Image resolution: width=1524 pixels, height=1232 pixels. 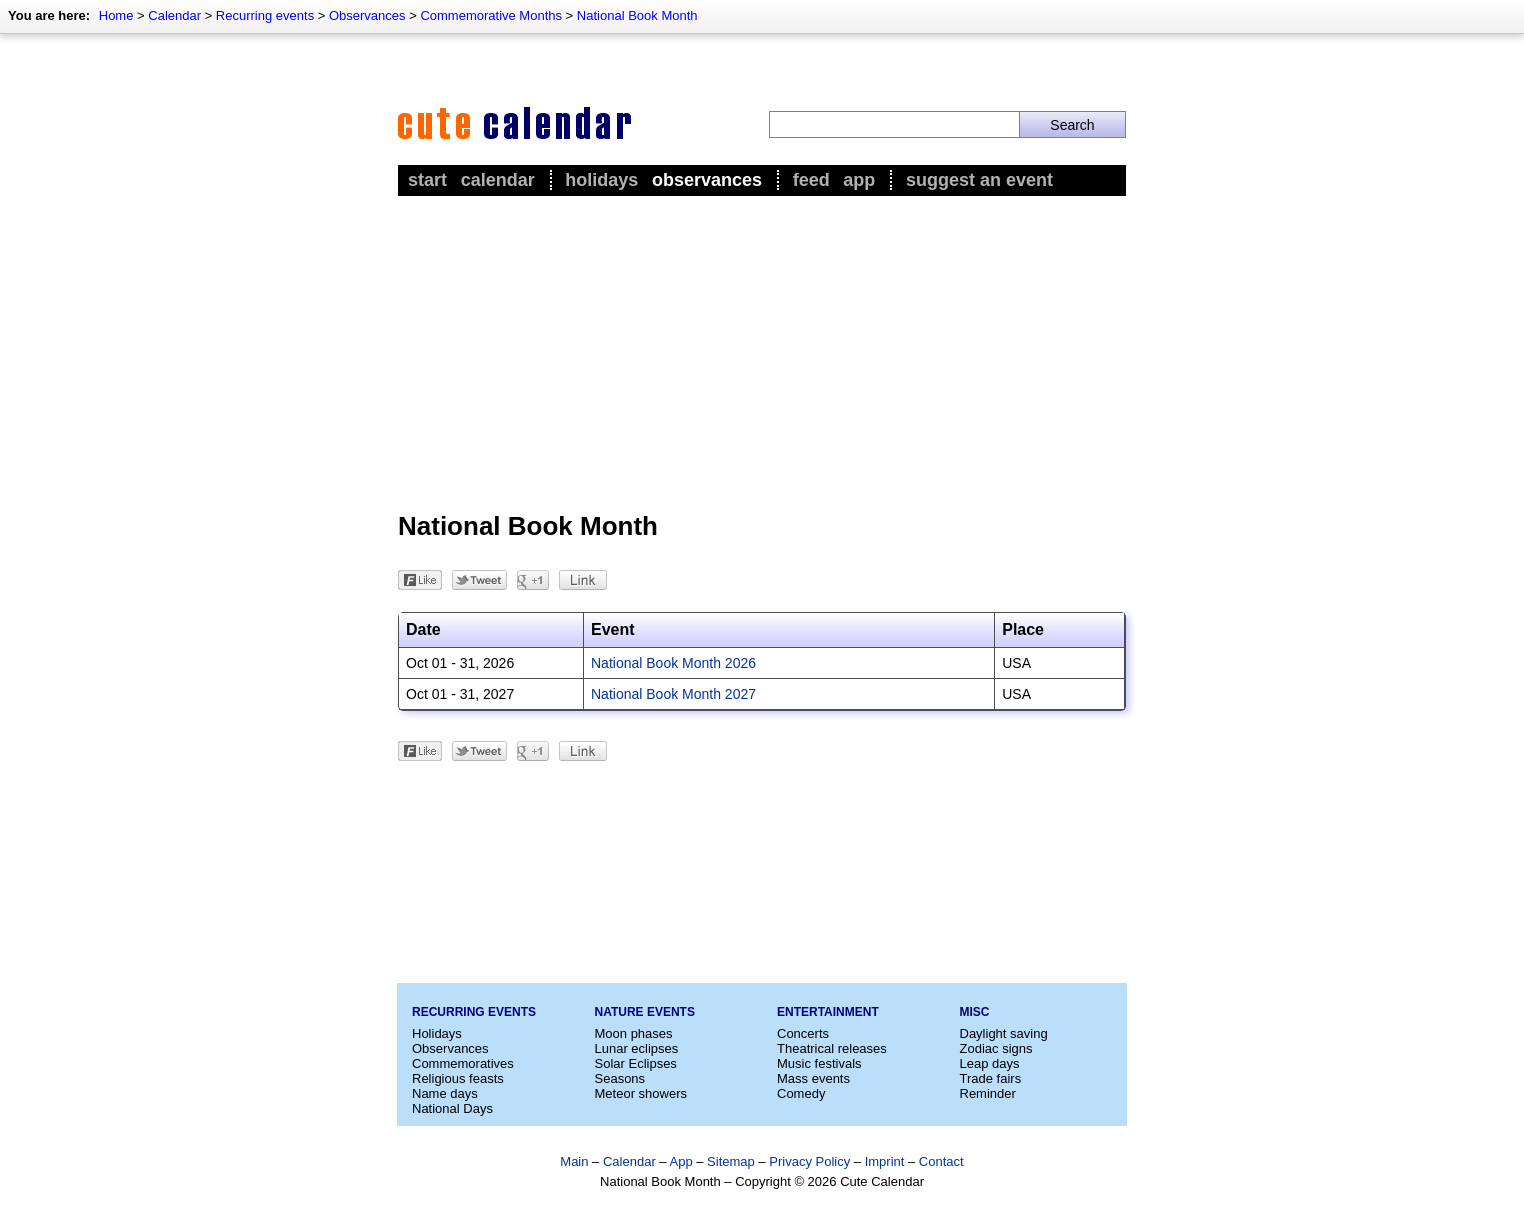 What do you see at coordinates (988, 1093) in the screenshot?
I see `Reminder` at bounding box center [988, 1093].